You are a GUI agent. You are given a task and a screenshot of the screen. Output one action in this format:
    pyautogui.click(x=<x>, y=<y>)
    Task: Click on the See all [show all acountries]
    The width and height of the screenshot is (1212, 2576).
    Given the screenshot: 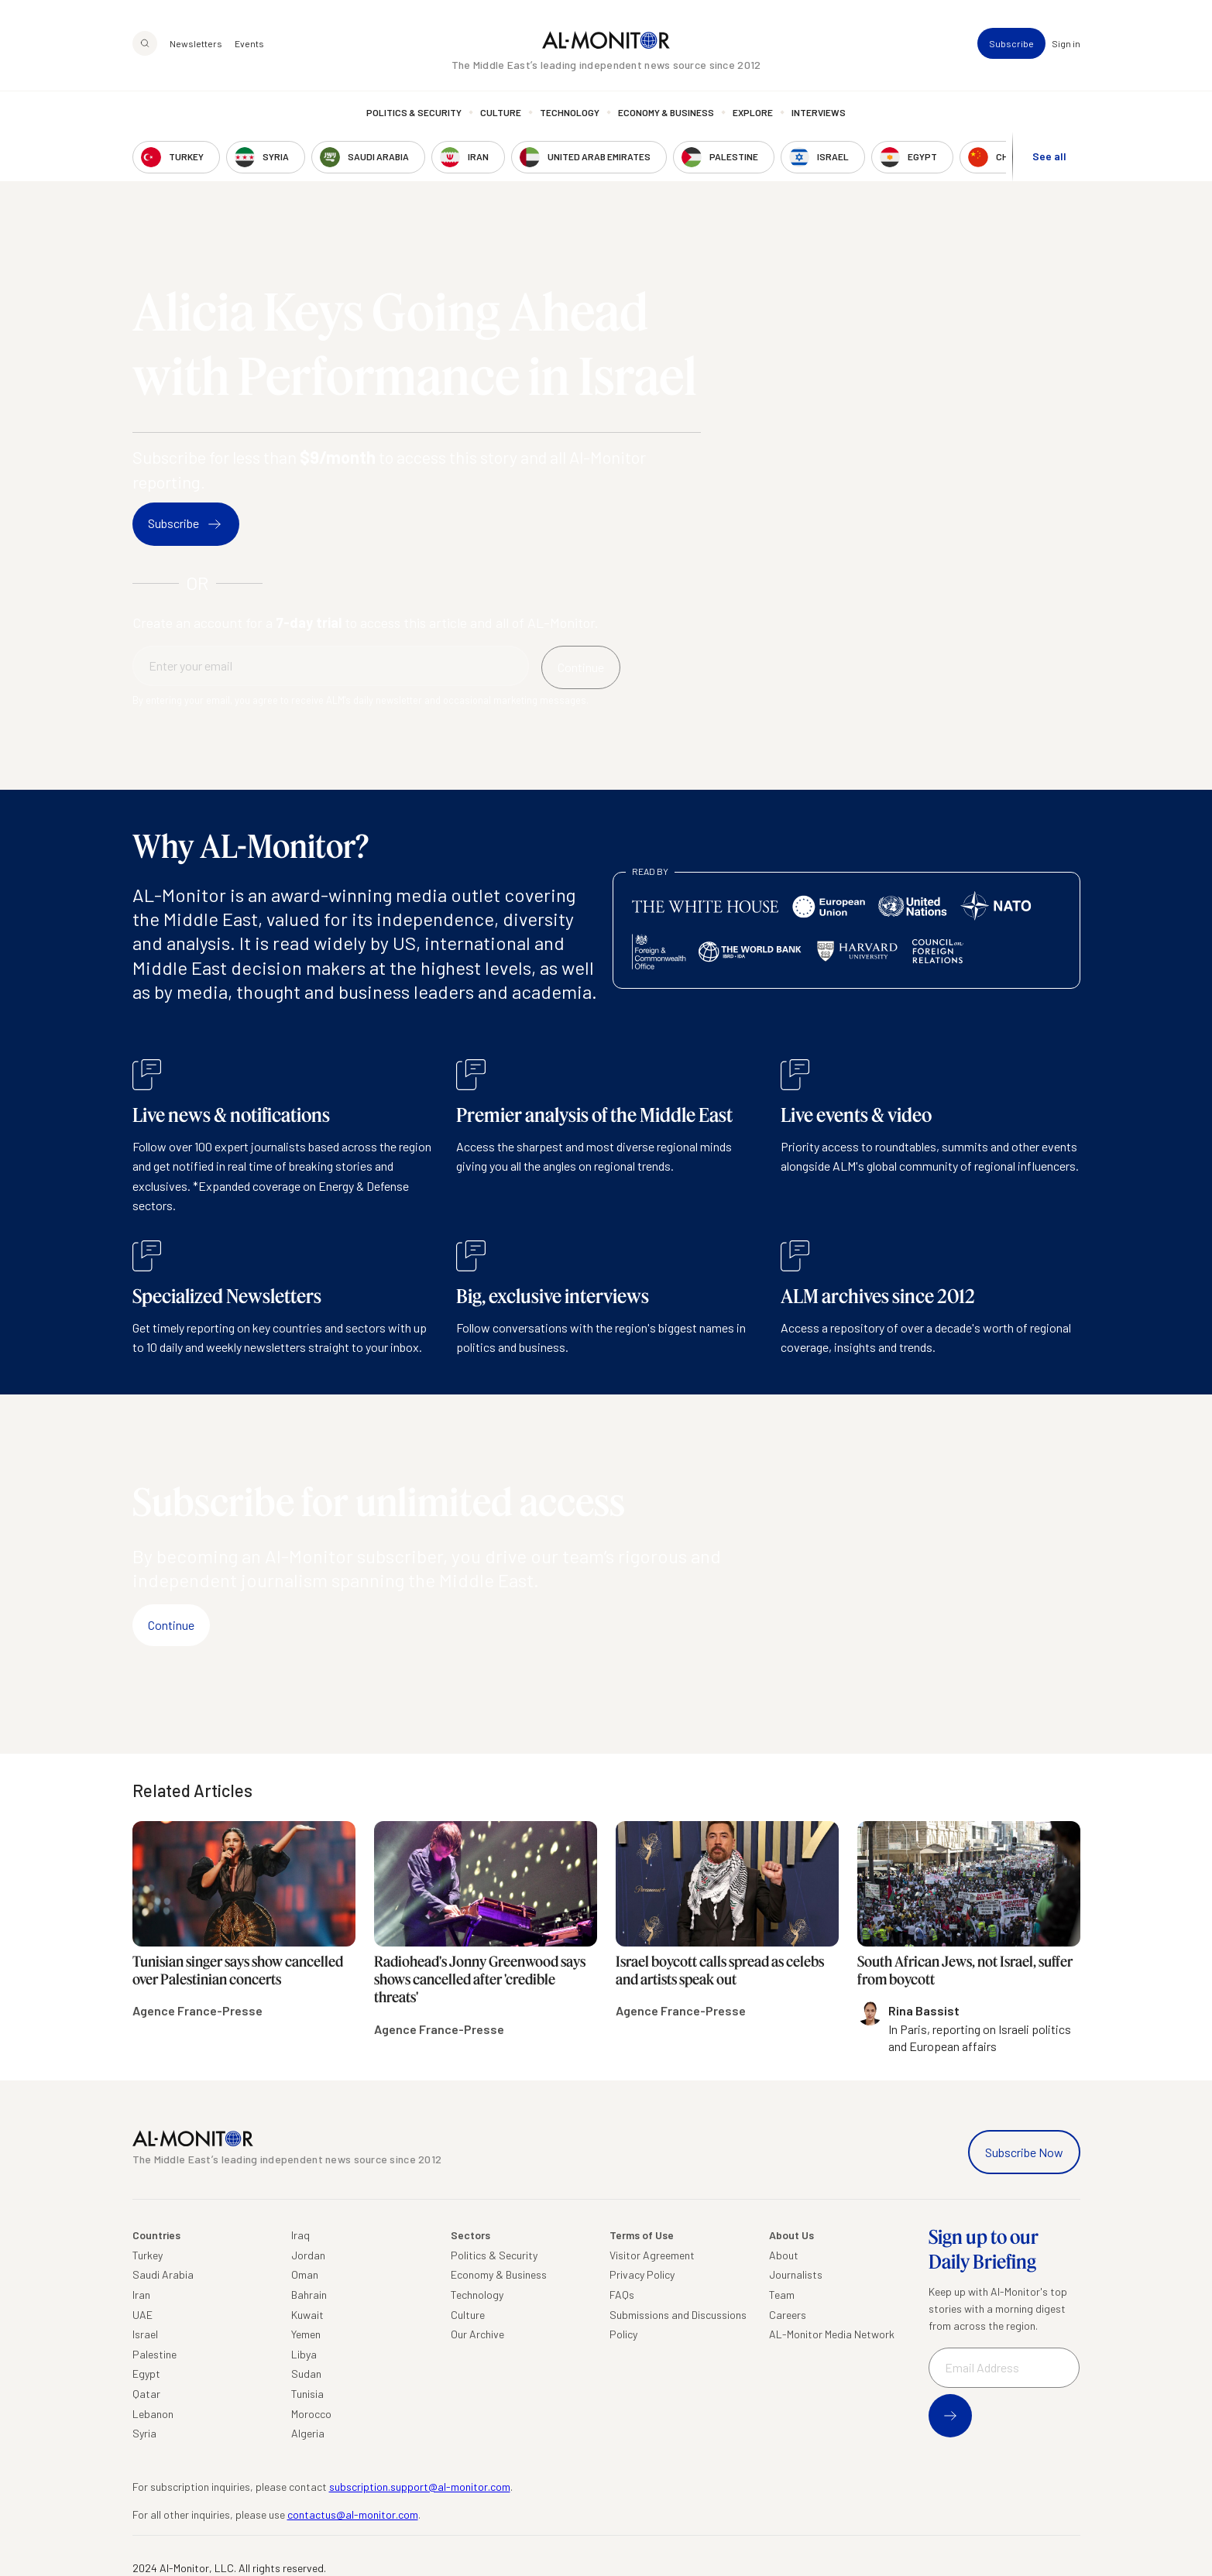 What is the action you would take?
    pyautogui.click(x=1049, y=156)
    